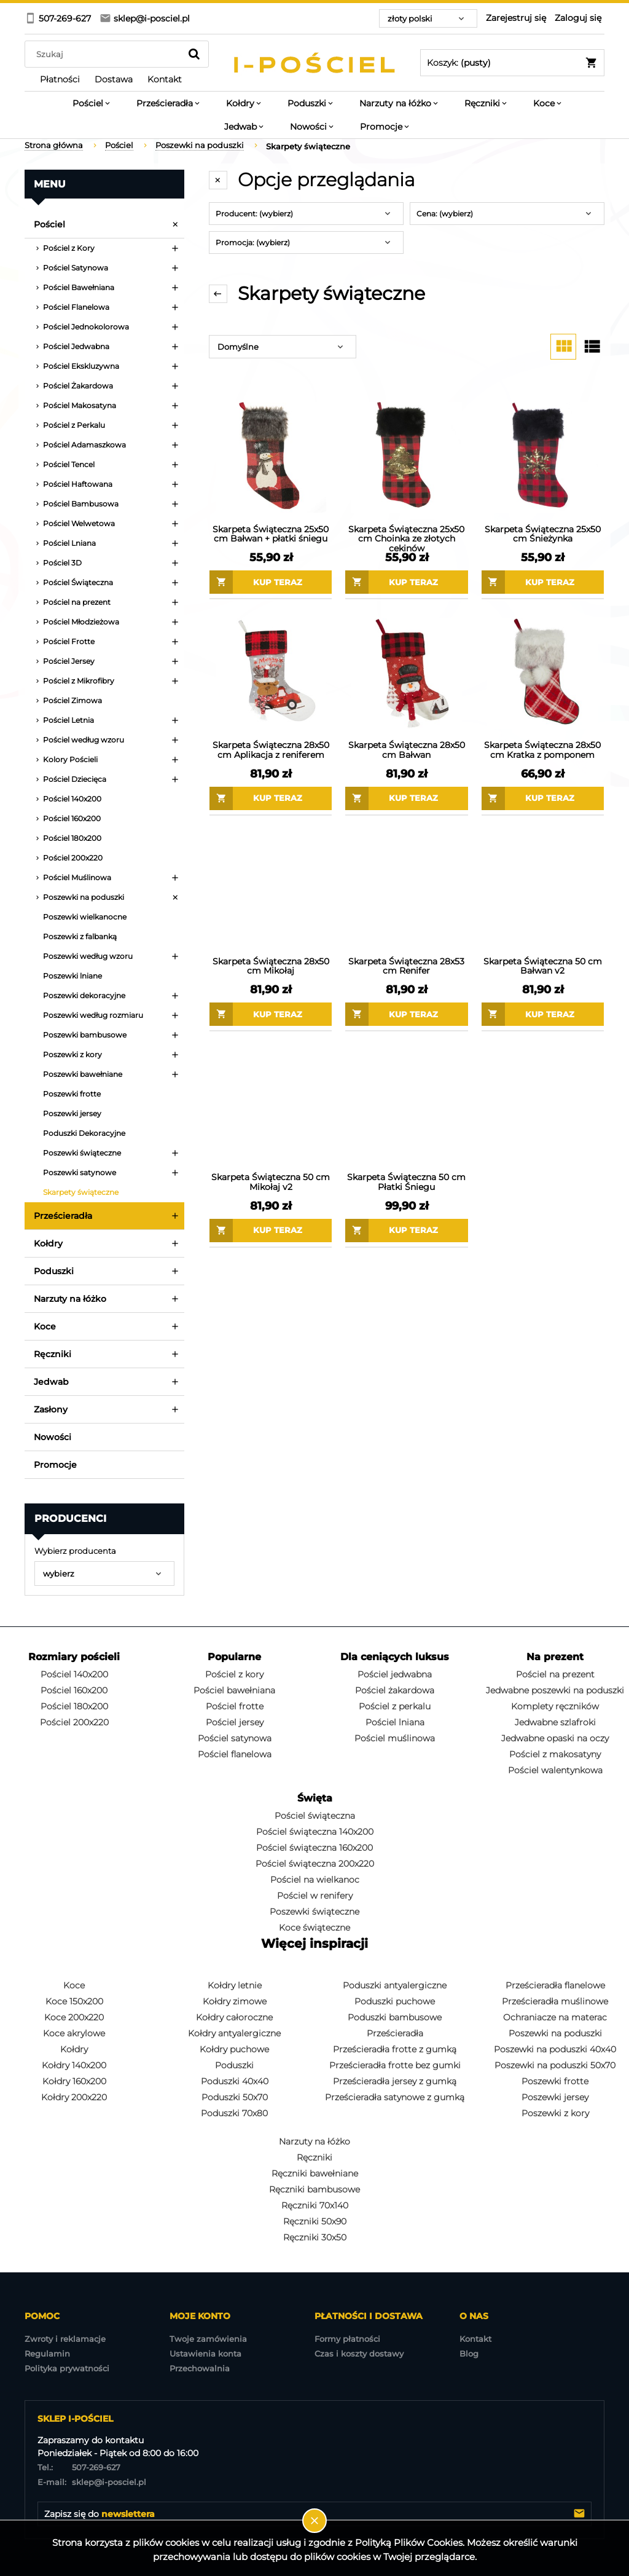 This screenshot has height=2576, width=629. Describe the element at coordinates (69, 543) in the screenshot. I see `Pościel Lniana` at that location.